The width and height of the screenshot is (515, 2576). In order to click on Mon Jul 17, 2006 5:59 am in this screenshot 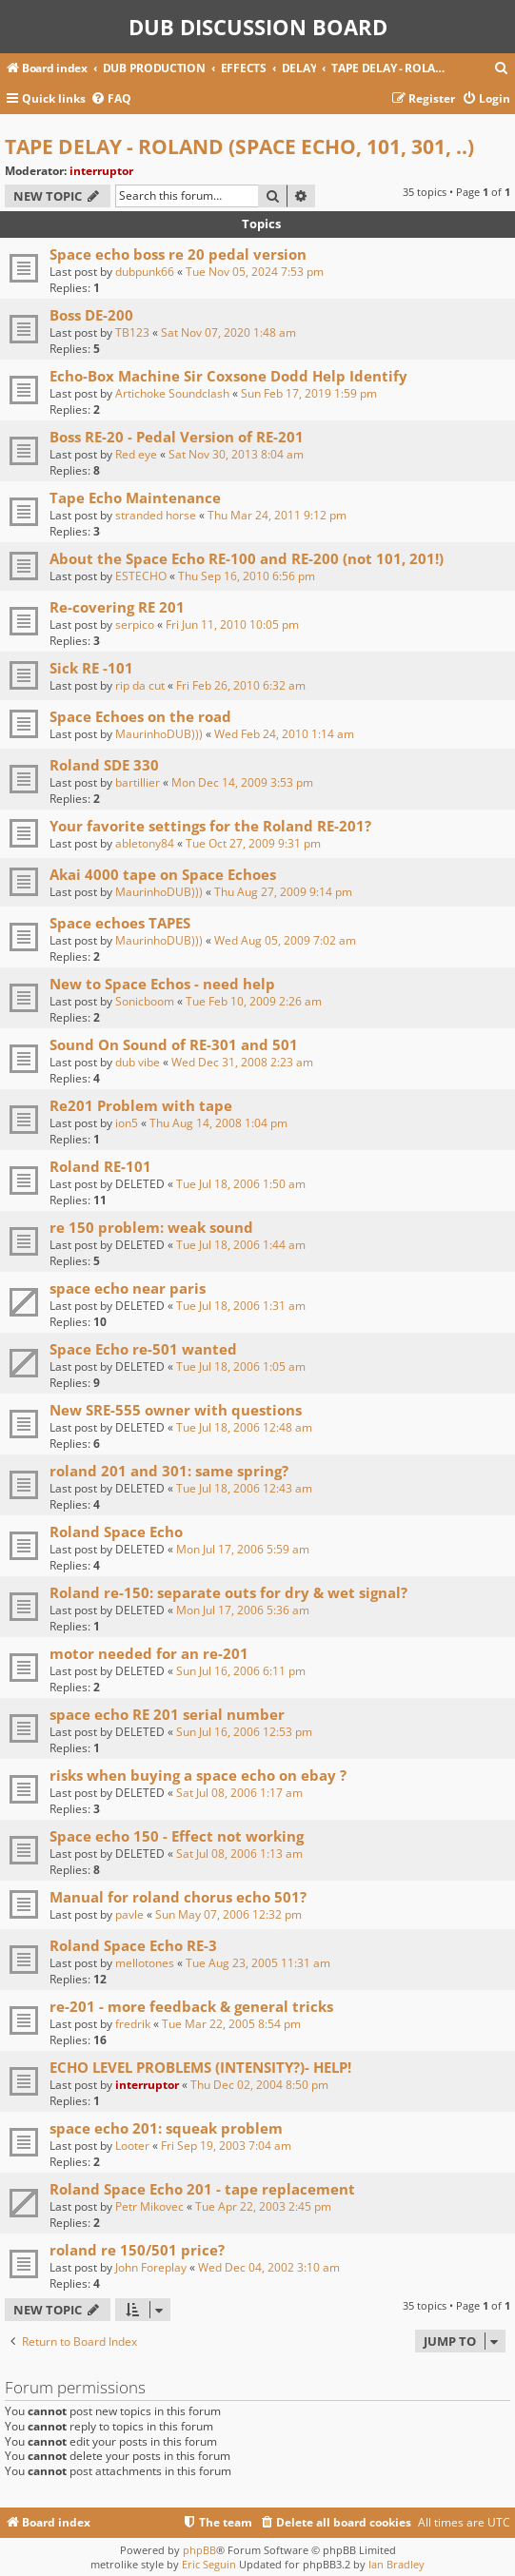, I will do `click(242, 1549)`.